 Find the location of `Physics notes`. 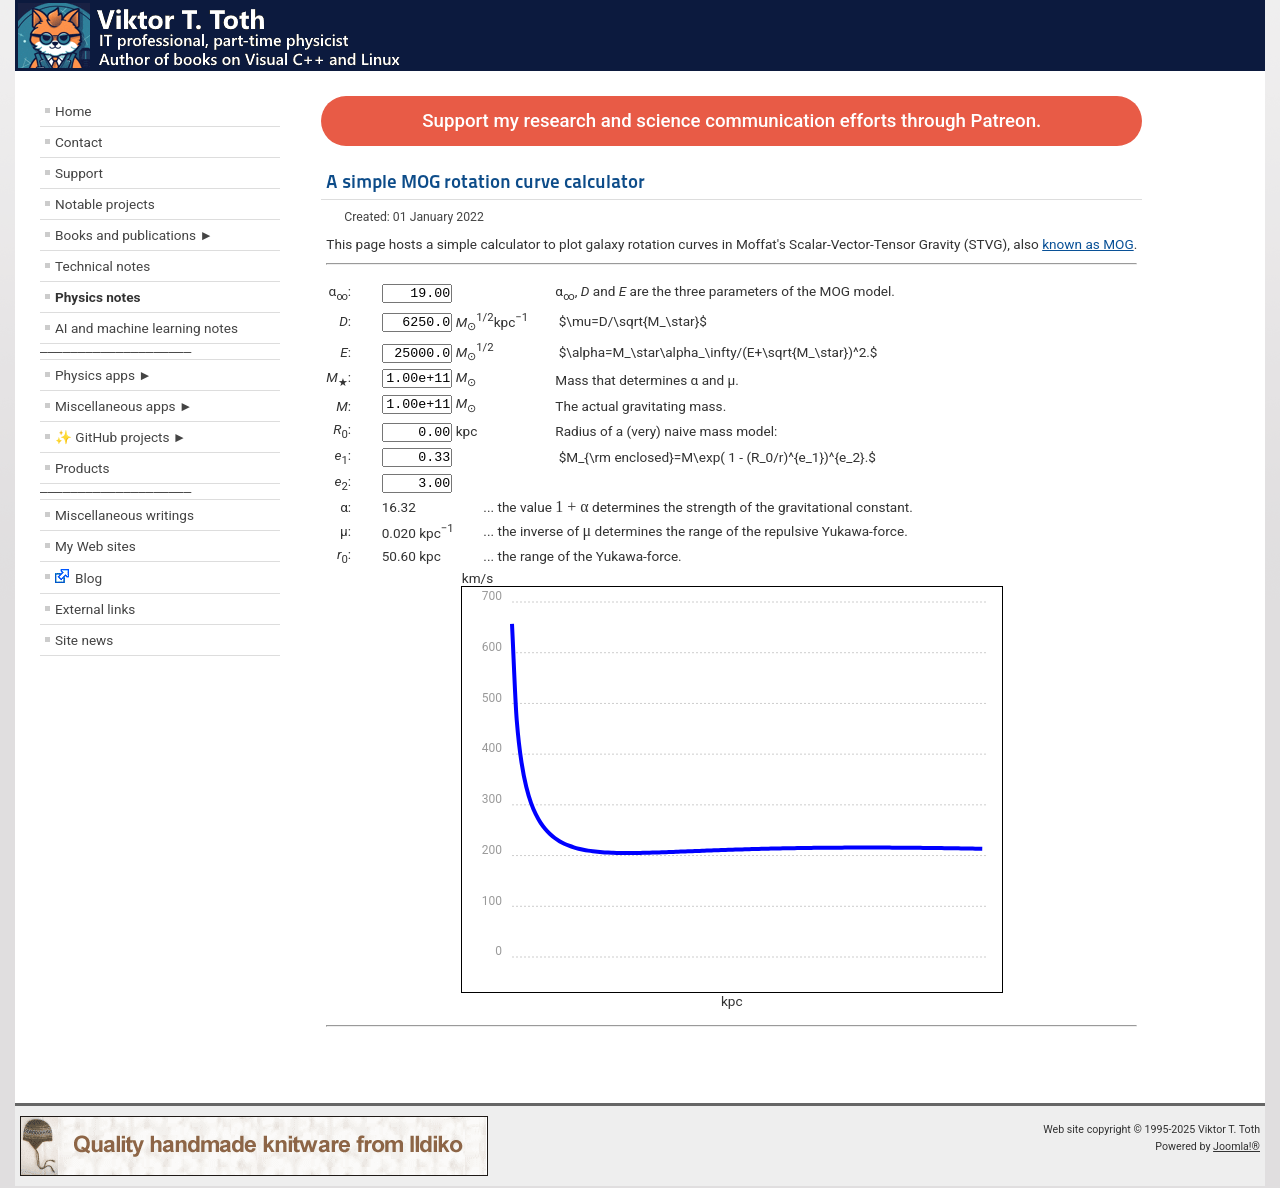

Physics notes is located at coordinates (97, 297).